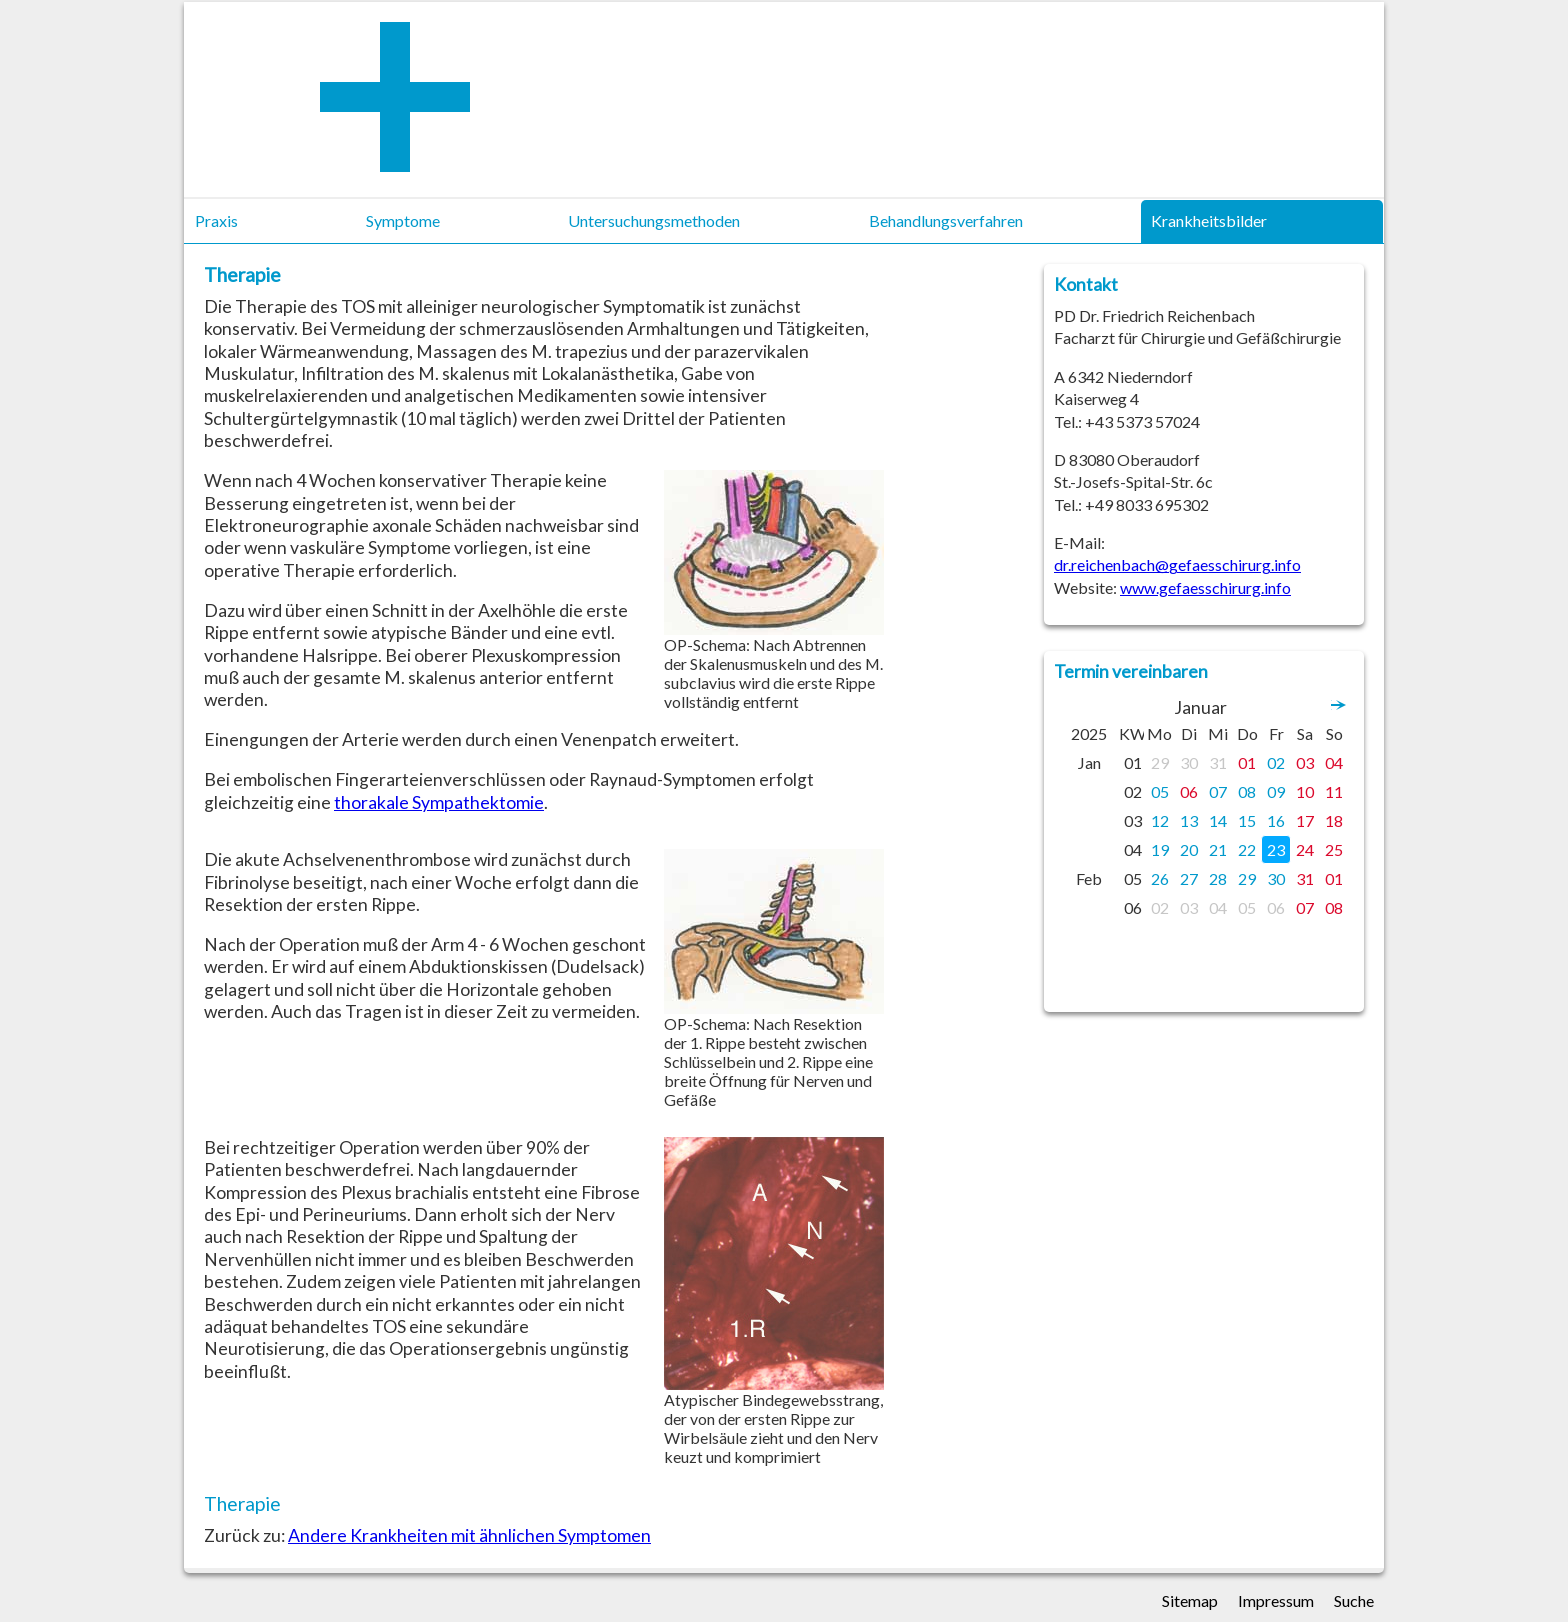  Describe the element at coordinates (1205, 587) in the screenshot. I see `www.gefaesschirurg.info` at that location.